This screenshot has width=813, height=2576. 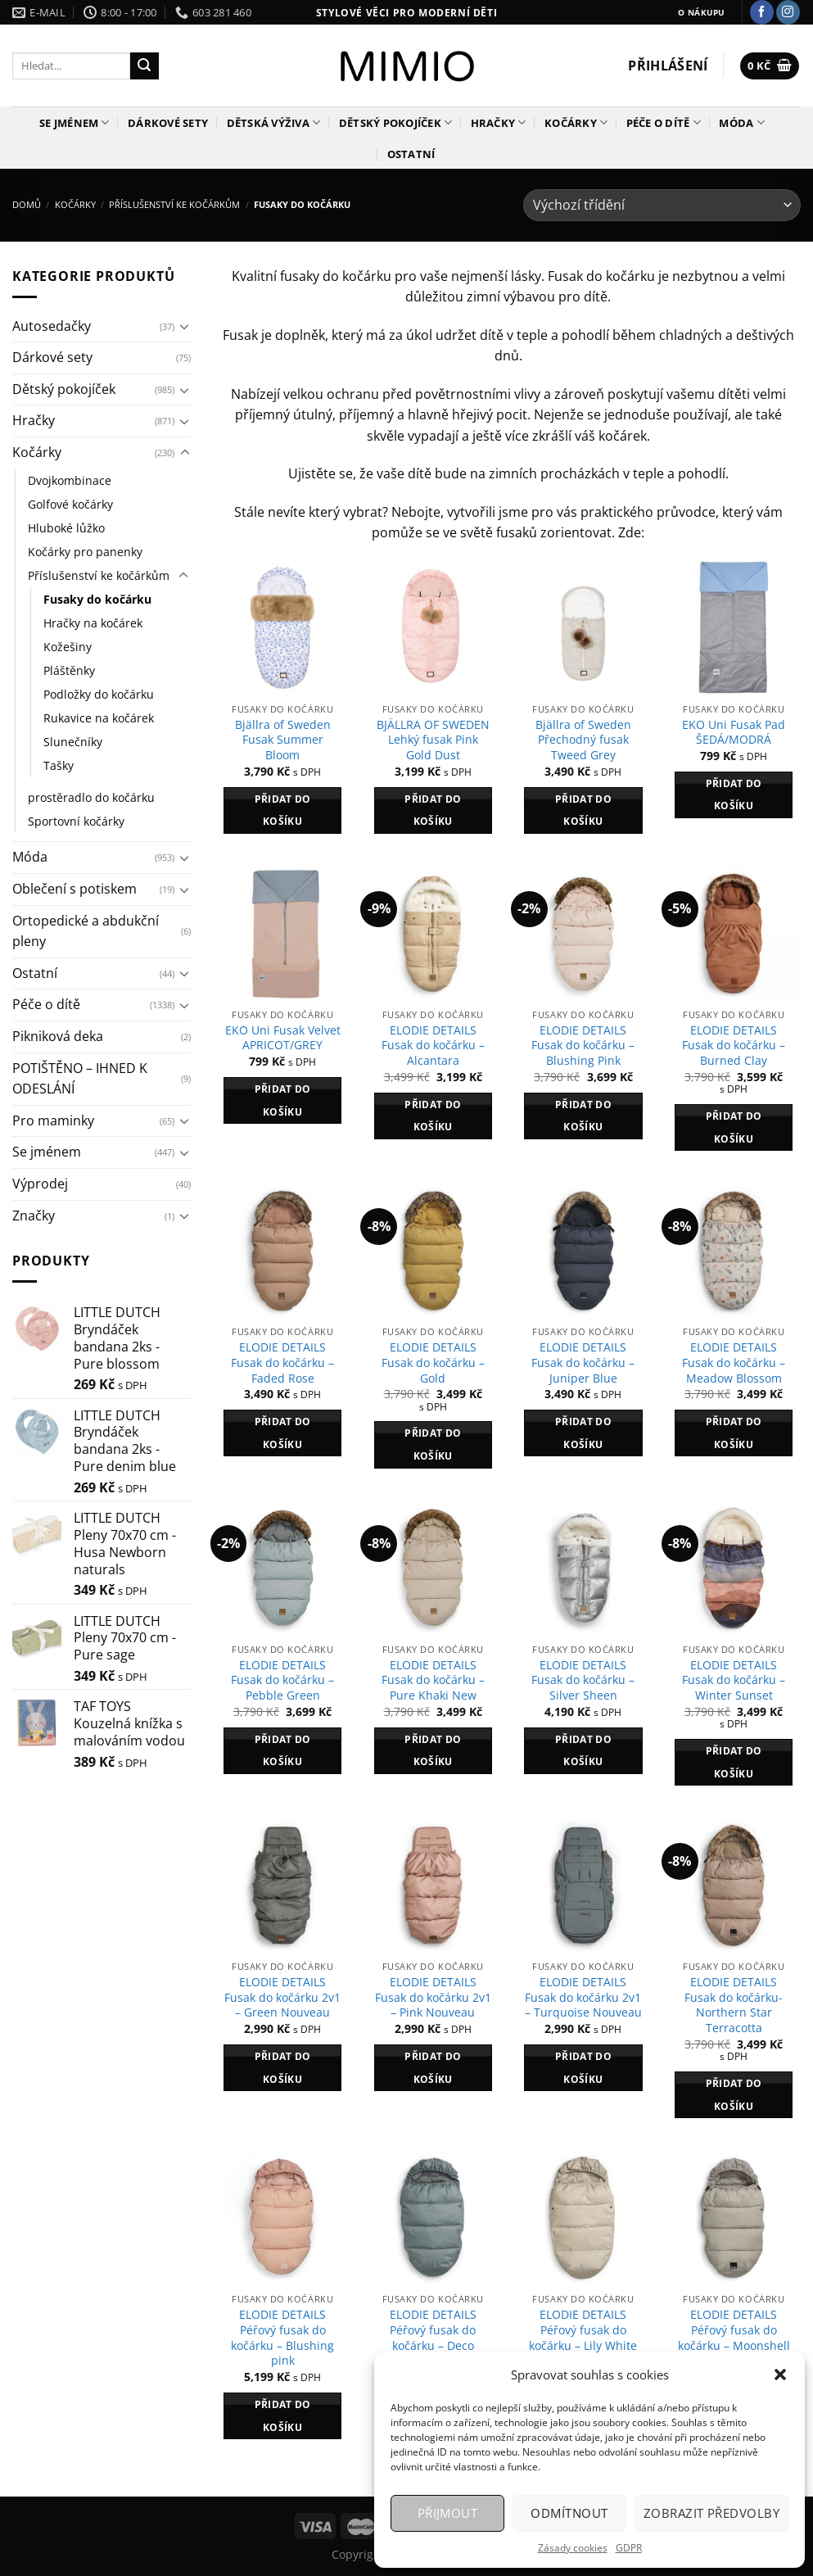 What do you see at coordinates (733, 2005) in the screenshot?
I see `ELODIE DETAILS Fusak do kočárku- Northern Star Terracotta` at bounding box center [733, 2005].